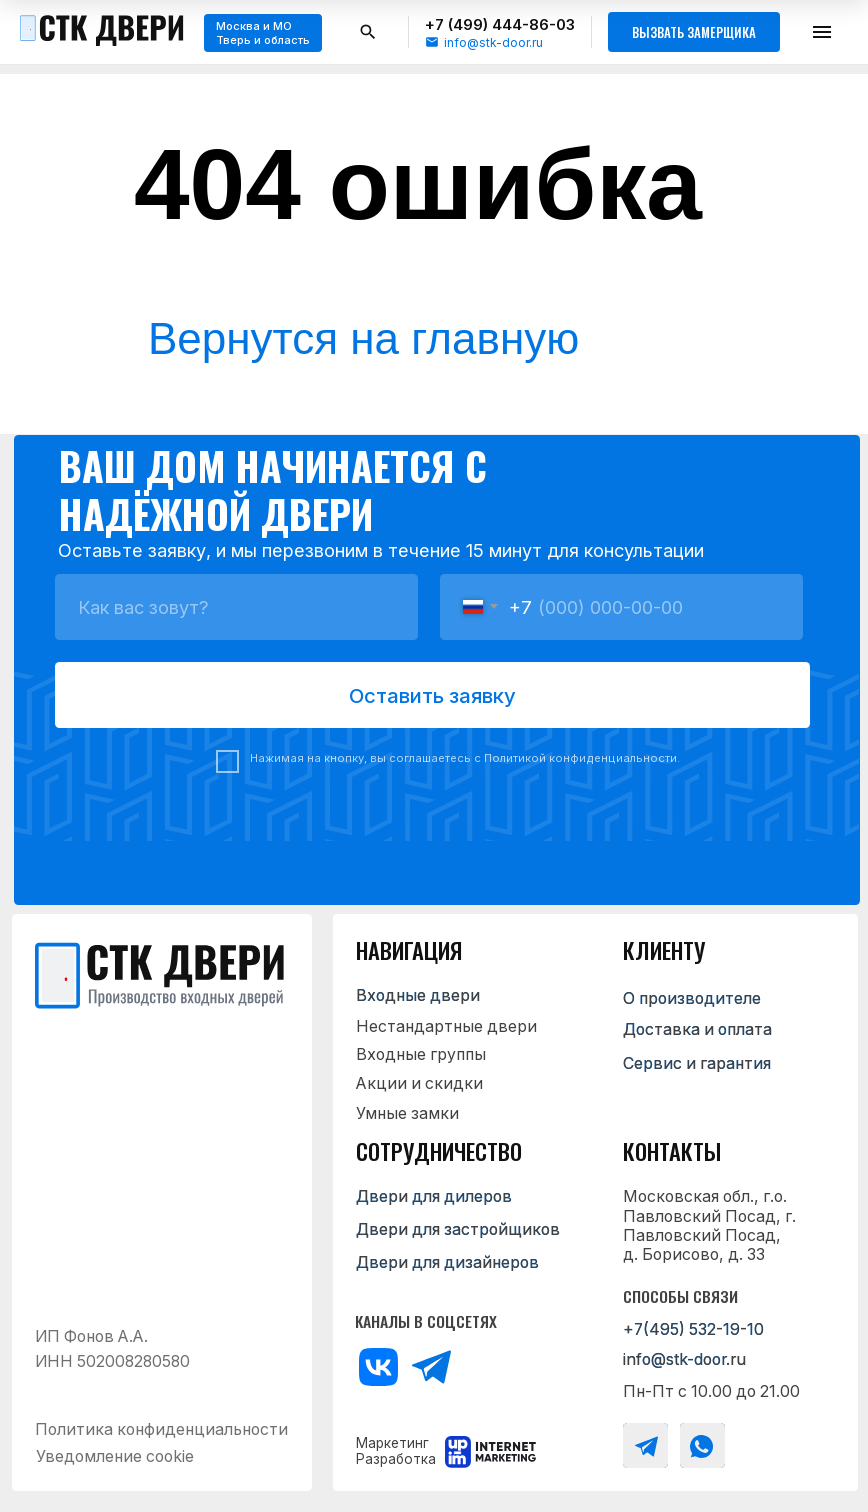 The width and height of the screenshot is (868, 1512). What do you see at coordinates (697, 1029) in the screenshot?
I see `Доставка и оплата` at bounding box center [697, 1029].